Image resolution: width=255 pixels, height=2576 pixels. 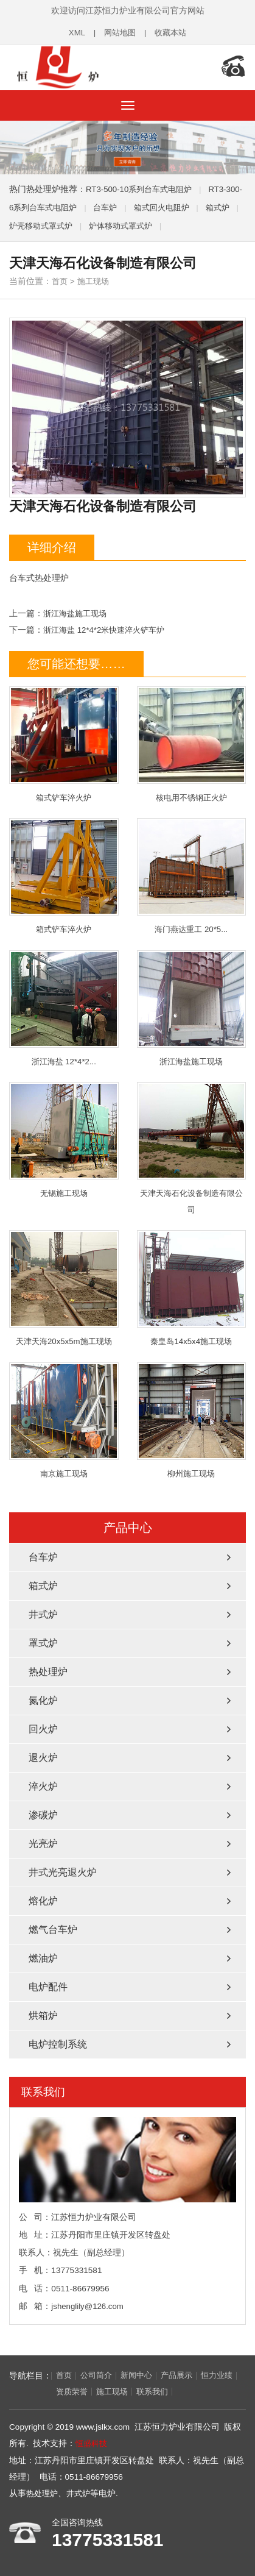 I want to click on 罩式炉, so click(x=43, y=1642).